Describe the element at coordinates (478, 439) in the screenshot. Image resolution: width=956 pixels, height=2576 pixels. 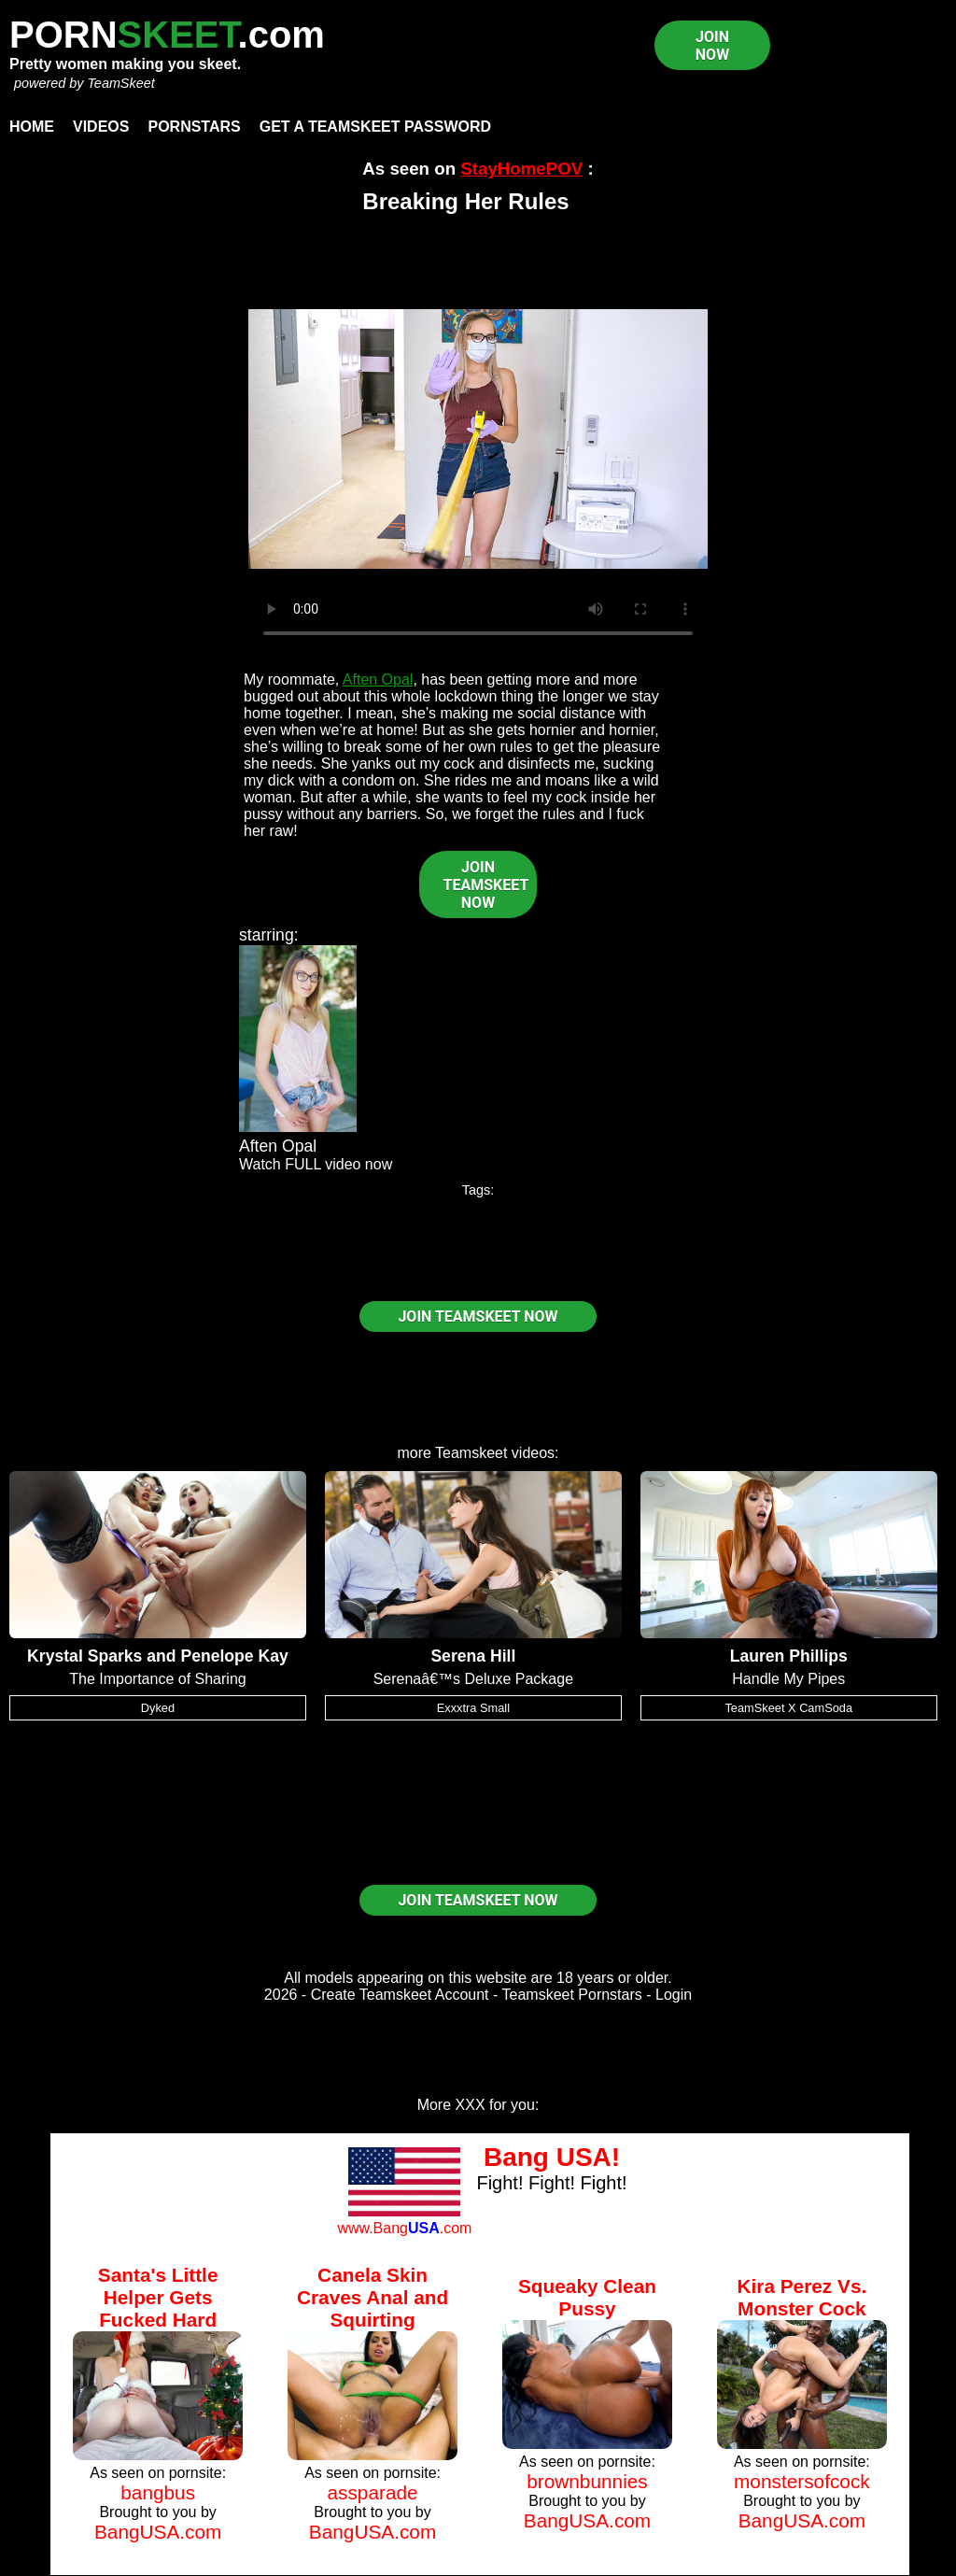
I see `Your browser does not support HTML5 video.` at that location.